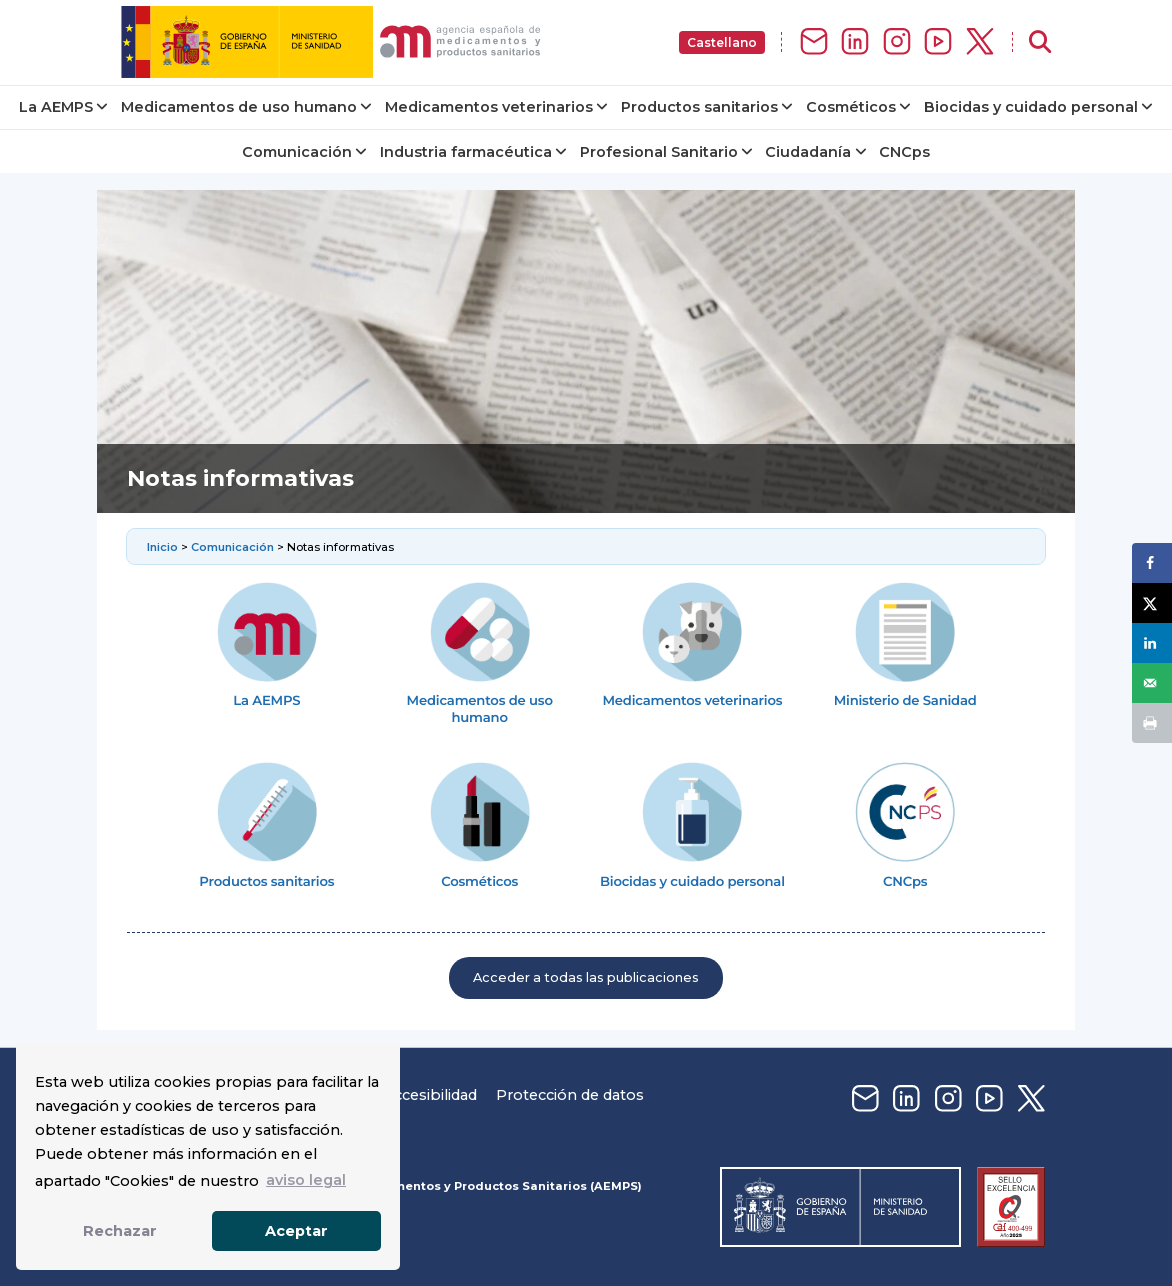 This screenshot has width=1172, height=1286. I want to click on [img], so click(334, 42).